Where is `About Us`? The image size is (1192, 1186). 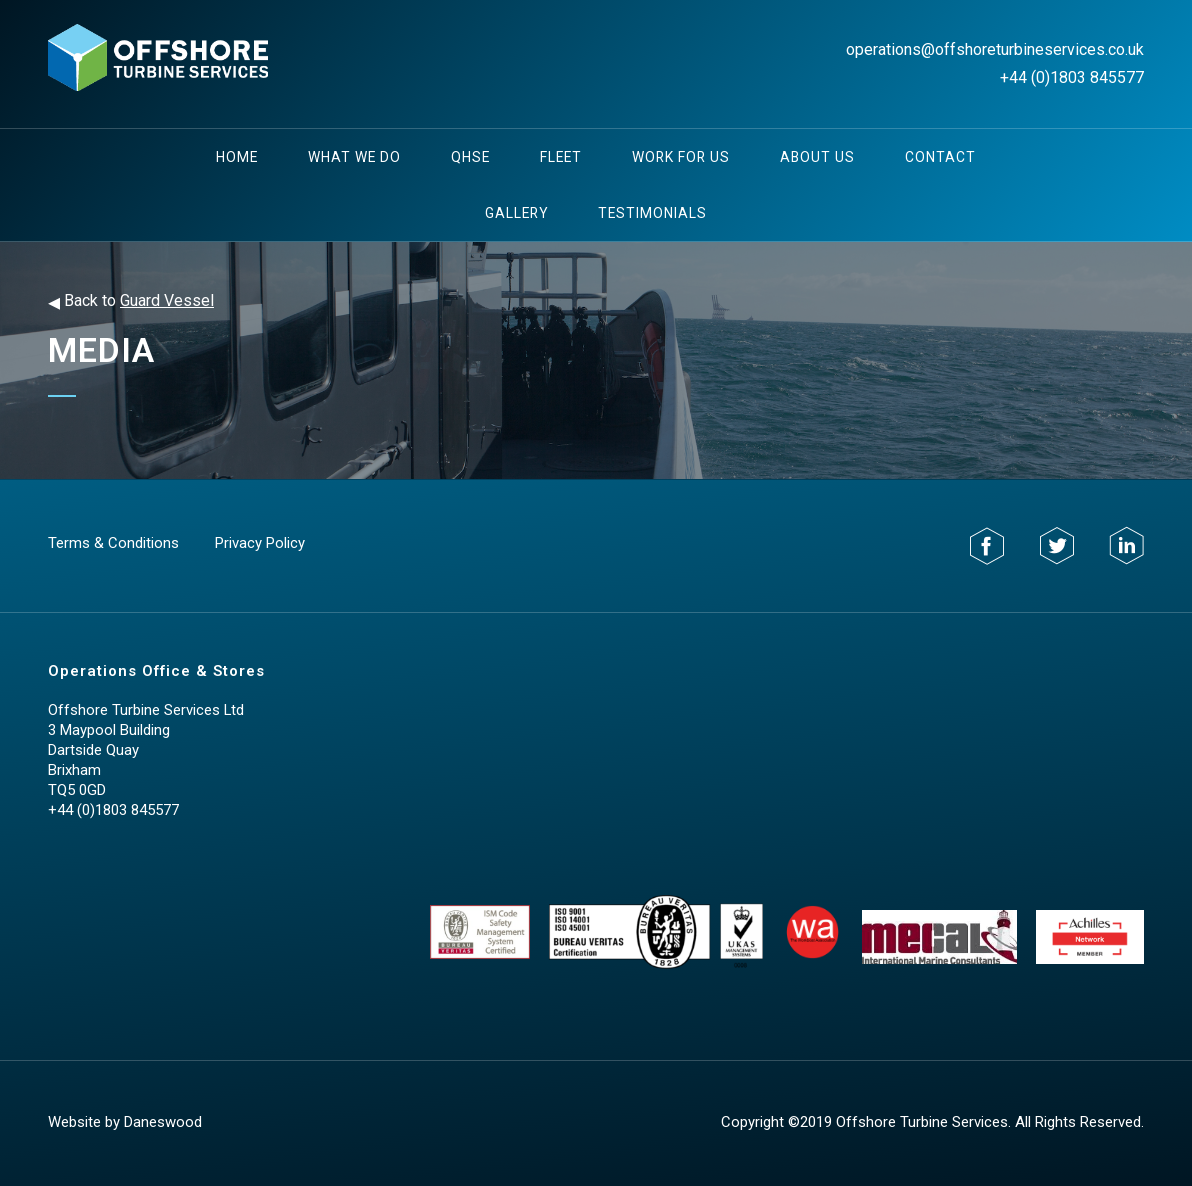
About Us is located at coordinates (817, 157).